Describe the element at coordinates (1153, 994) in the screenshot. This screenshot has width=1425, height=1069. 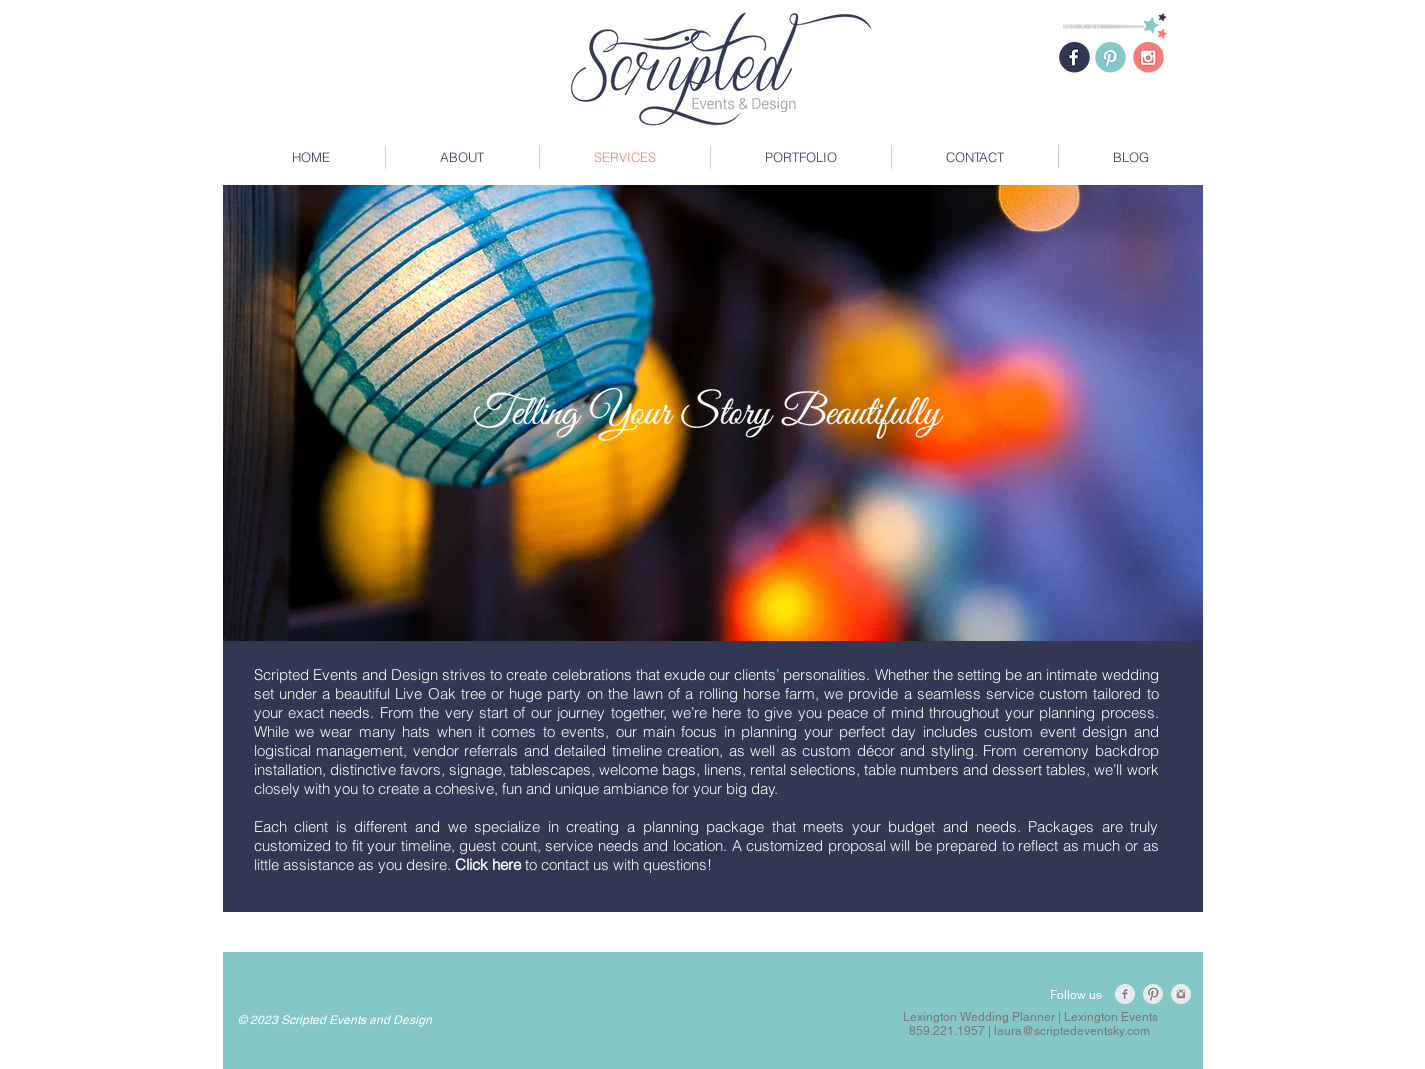
I see `[Pinterest Clean Grey]` at that location.